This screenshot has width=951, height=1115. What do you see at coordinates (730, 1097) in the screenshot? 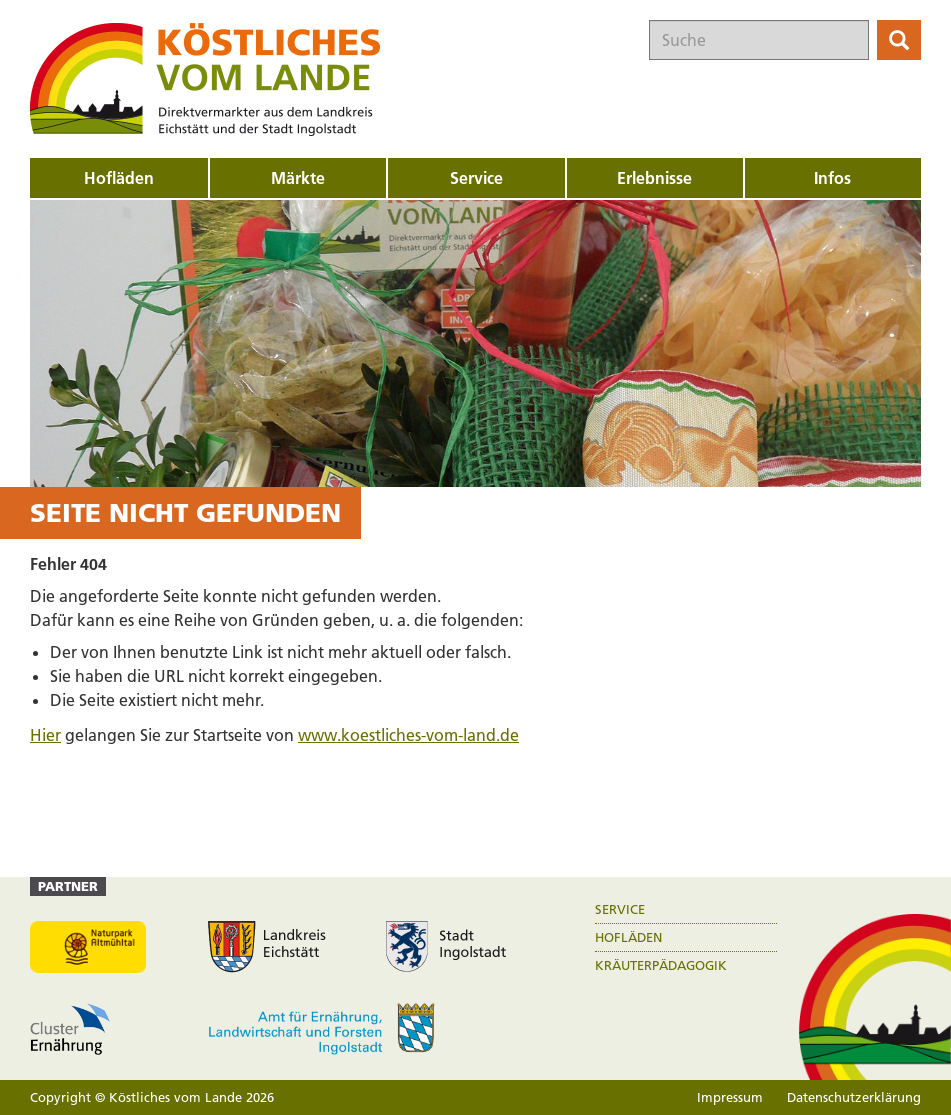
I see `Impressum` at bounding box center [730, 1097].